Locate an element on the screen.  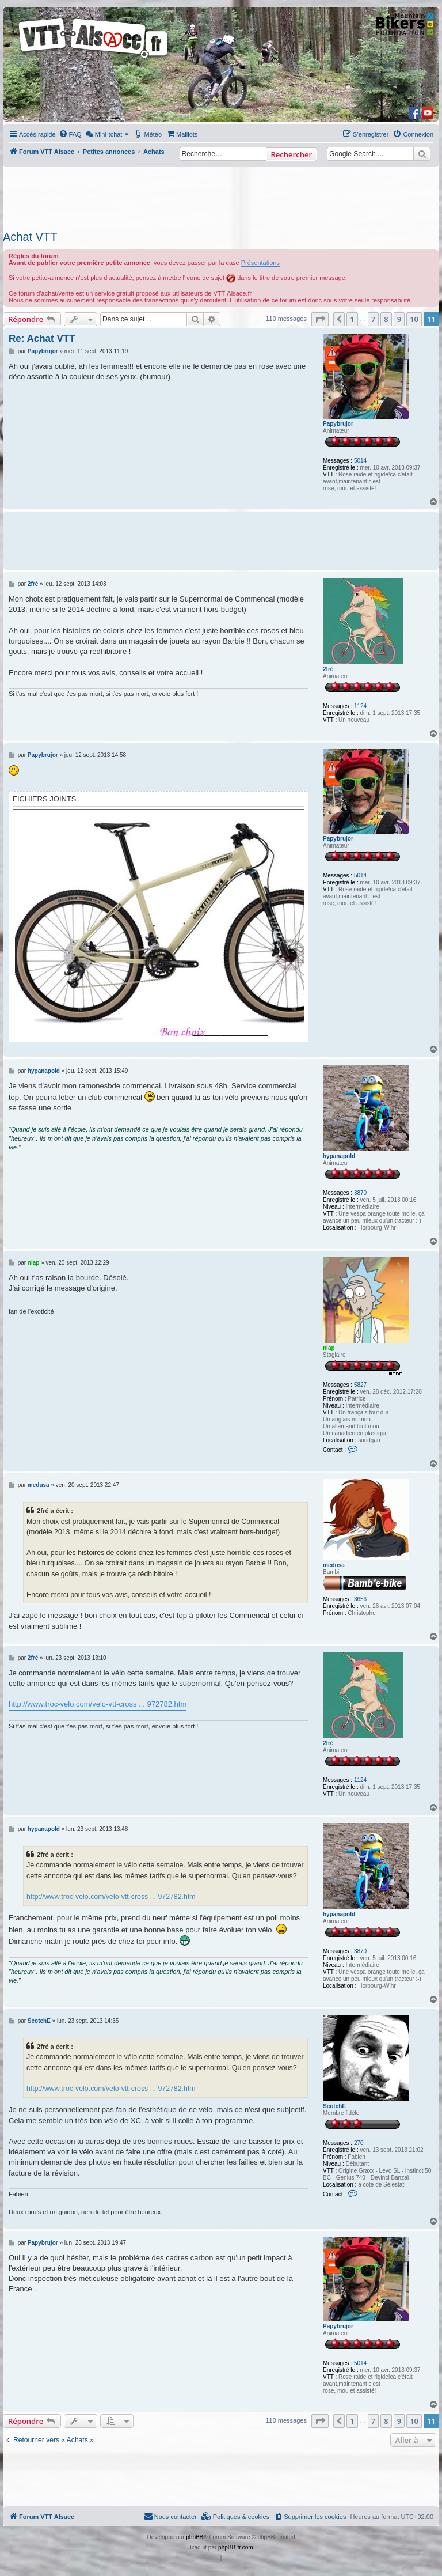
niap is located at coordinates (329, 1348).